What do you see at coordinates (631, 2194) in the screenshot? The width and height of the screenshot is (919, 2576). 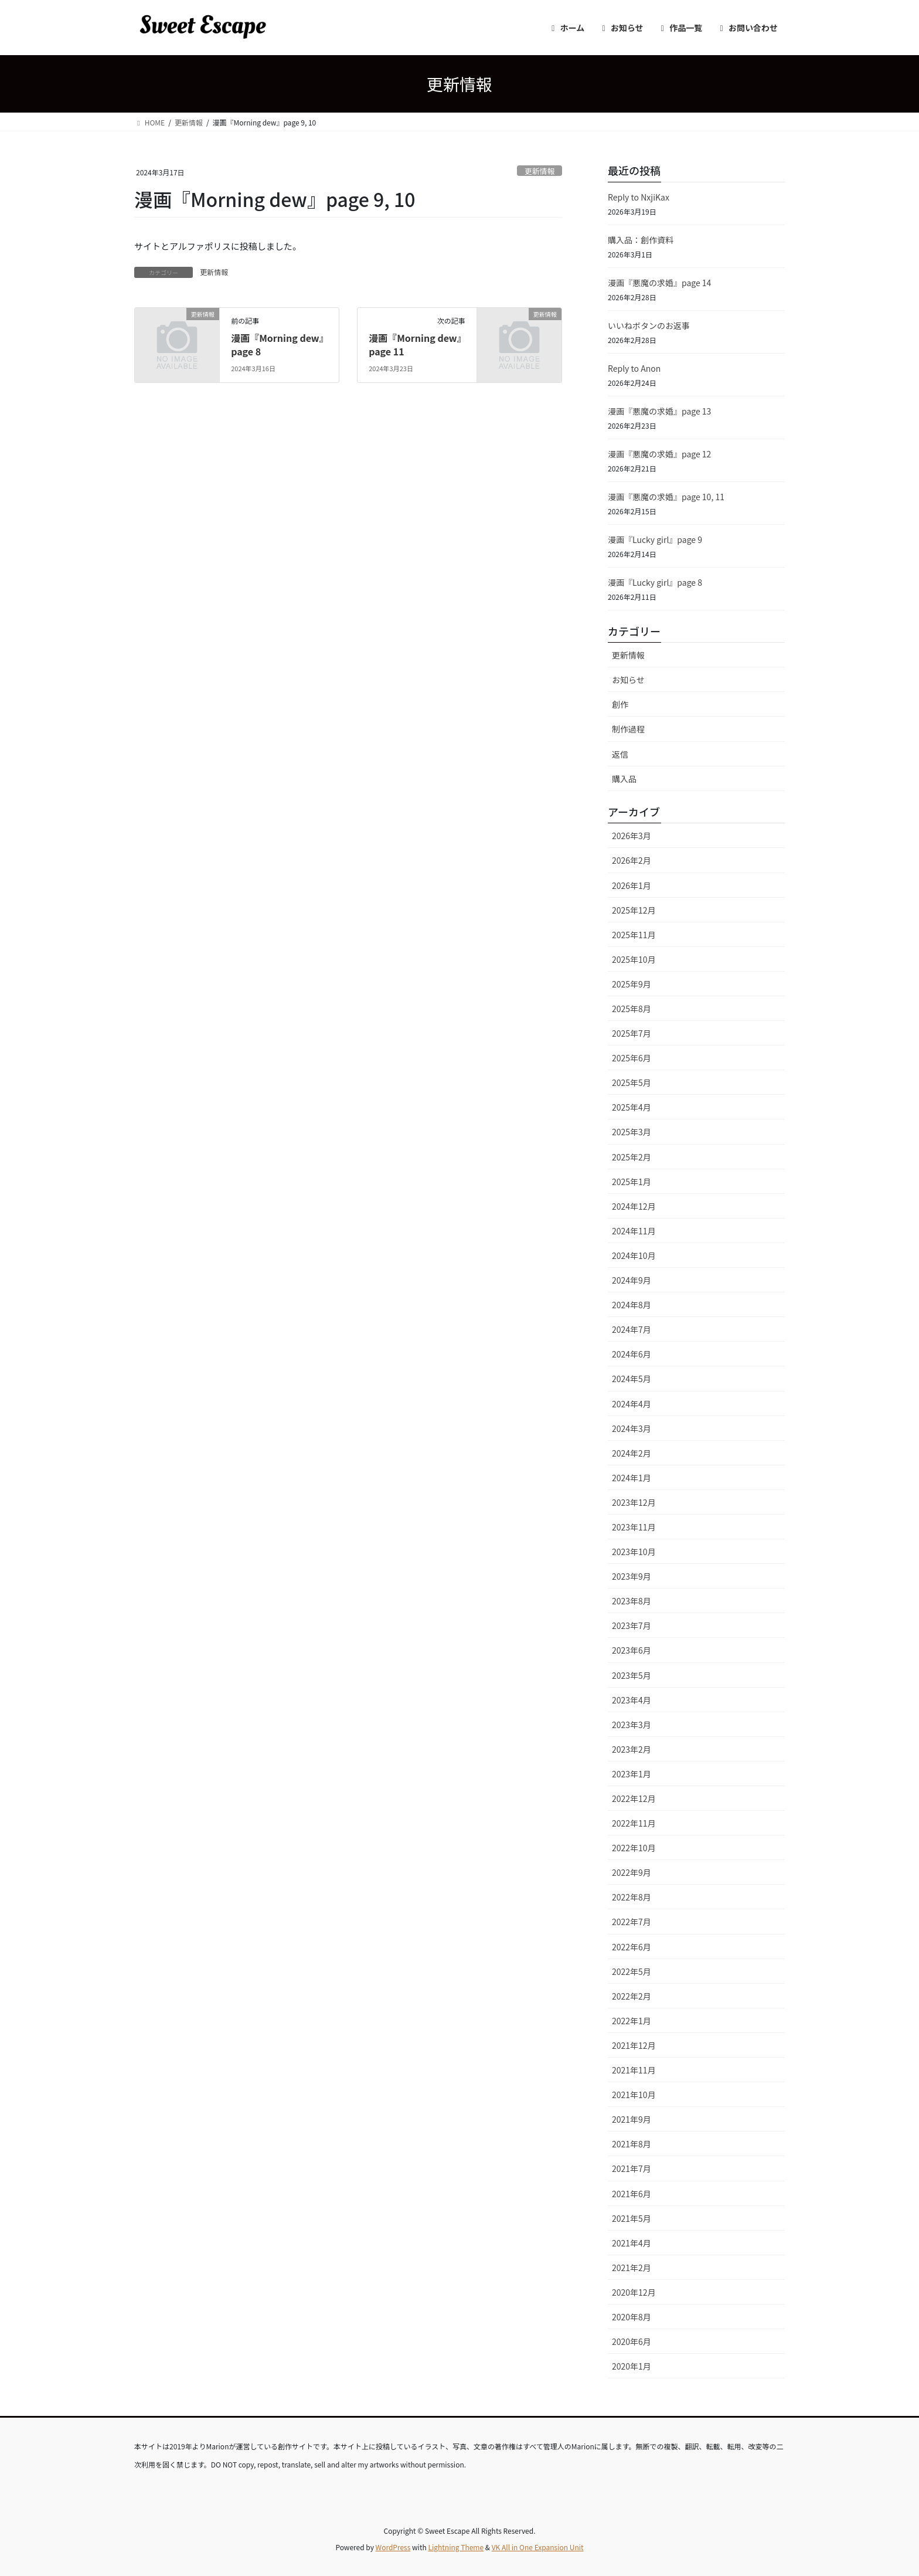 I see `2021年6月` at bounding box center [631, 2194].